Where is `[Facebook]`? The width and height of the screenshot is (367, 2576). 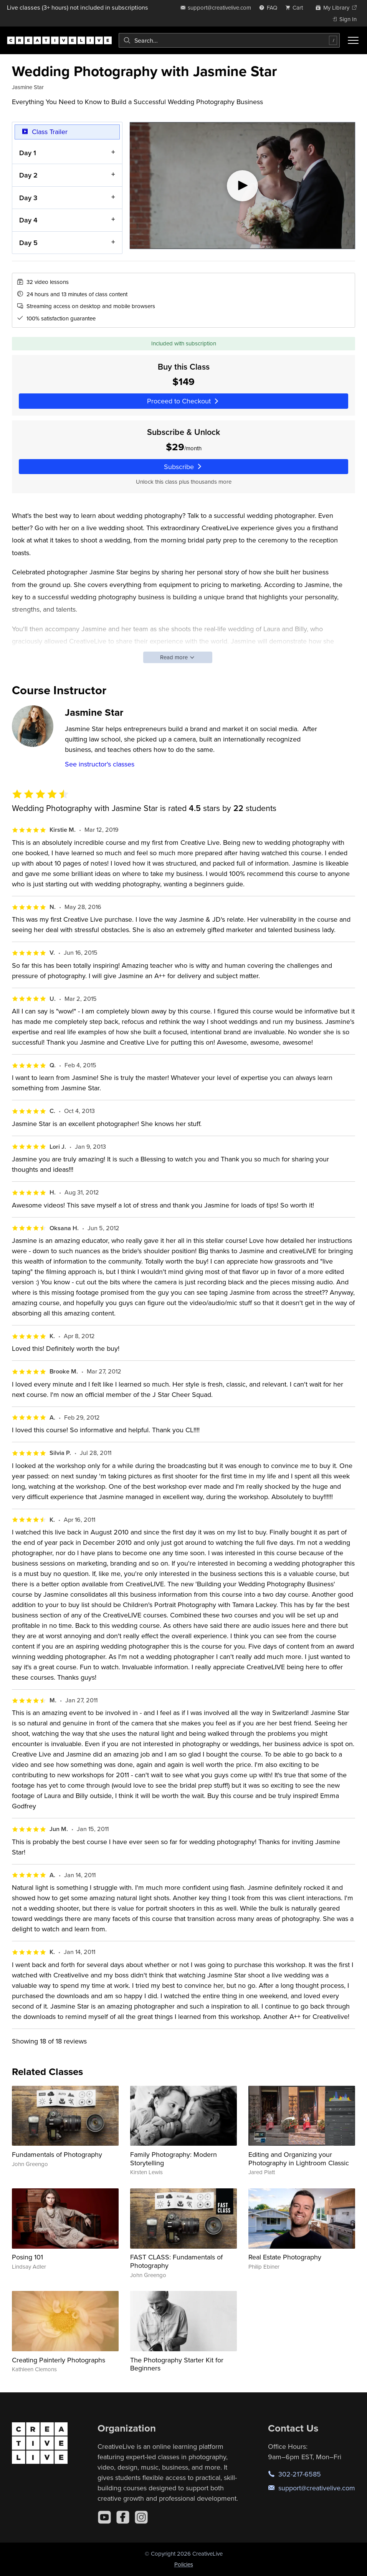 [Facebook] is located at coordinates (123, 2517).